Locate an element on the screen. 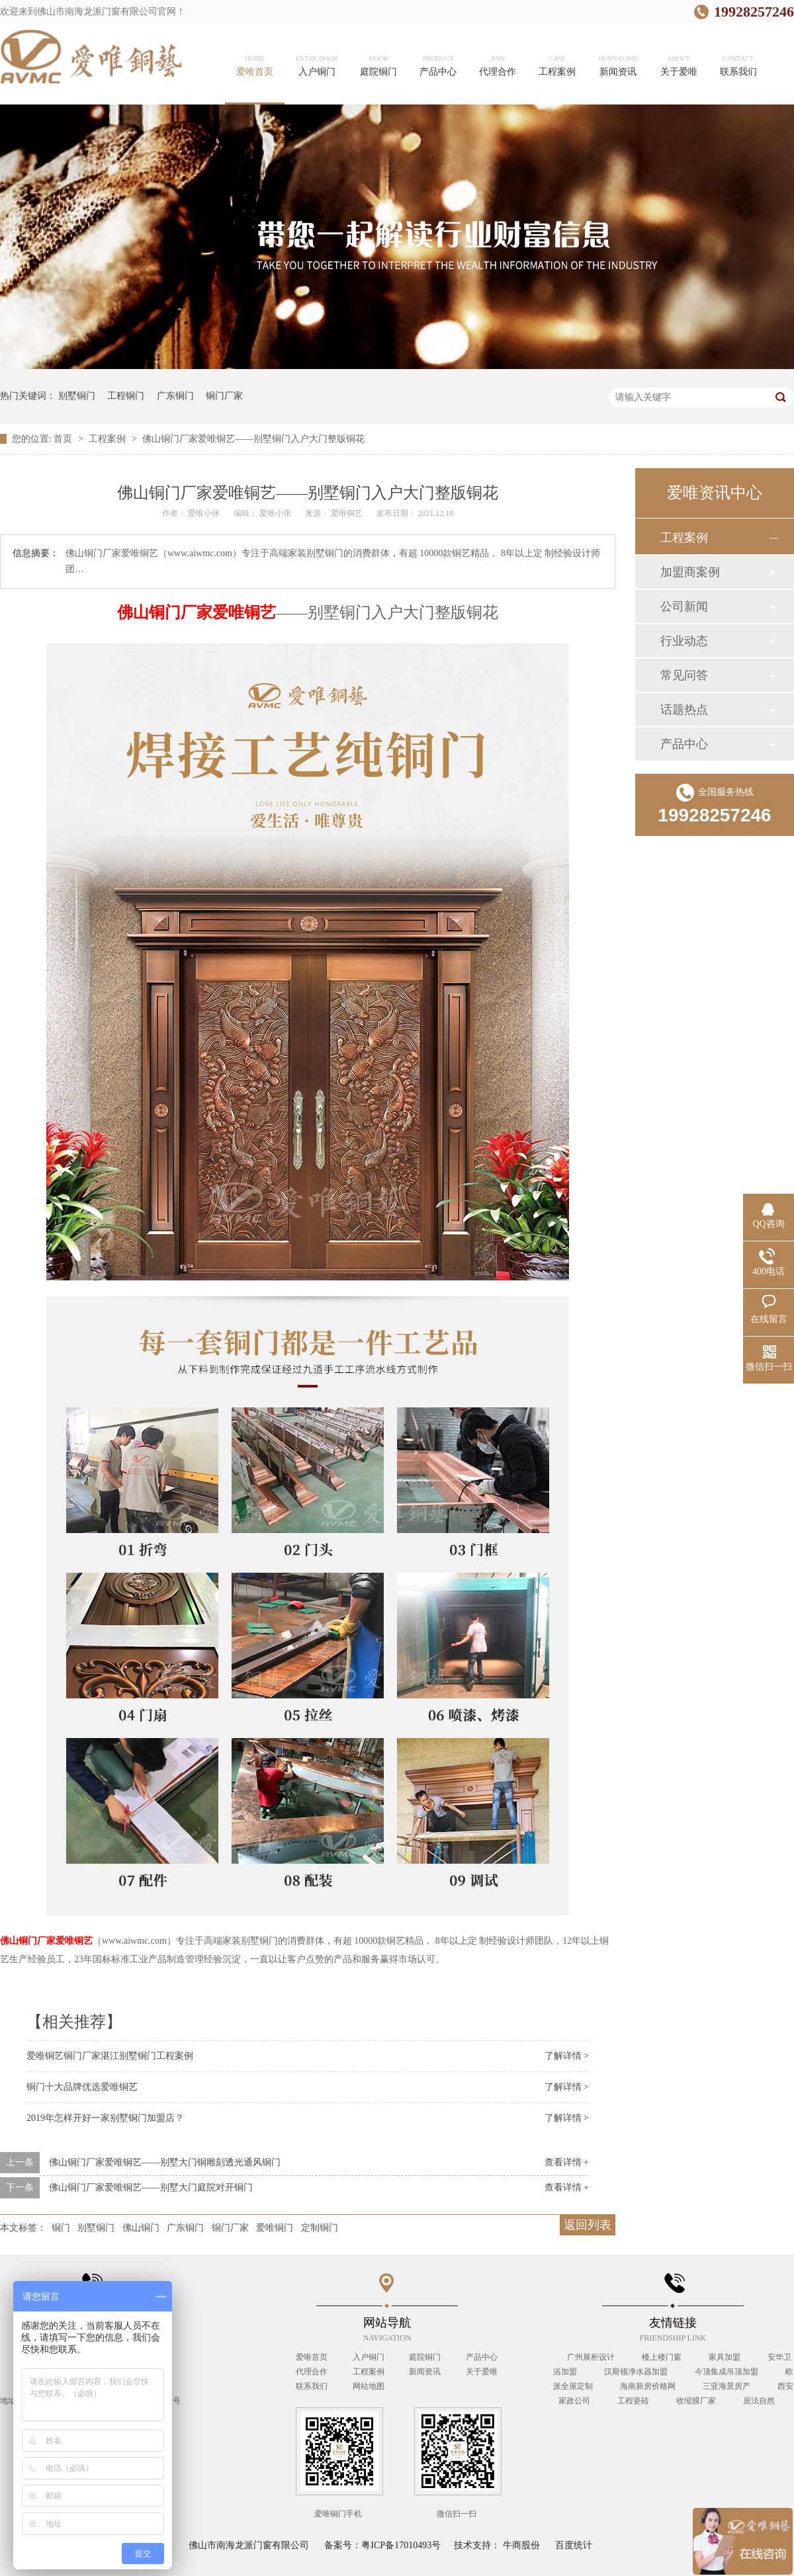  关于爱唯 is located at coordinates (482, 2371).